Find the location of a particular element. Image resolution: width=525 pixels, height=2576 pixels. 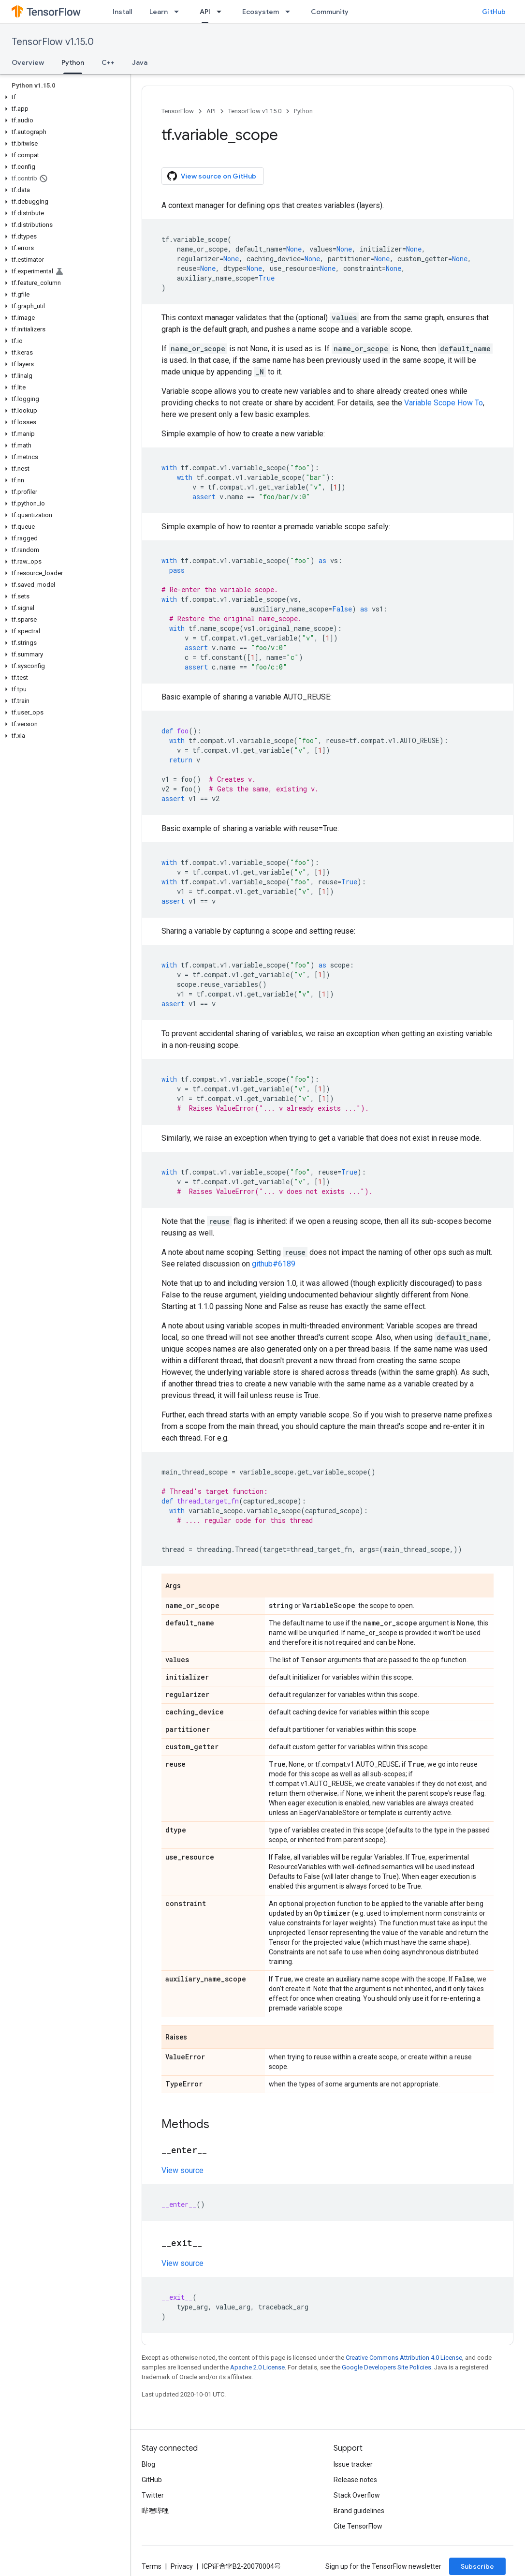

Release notes is located at coordinates (355, 2480).